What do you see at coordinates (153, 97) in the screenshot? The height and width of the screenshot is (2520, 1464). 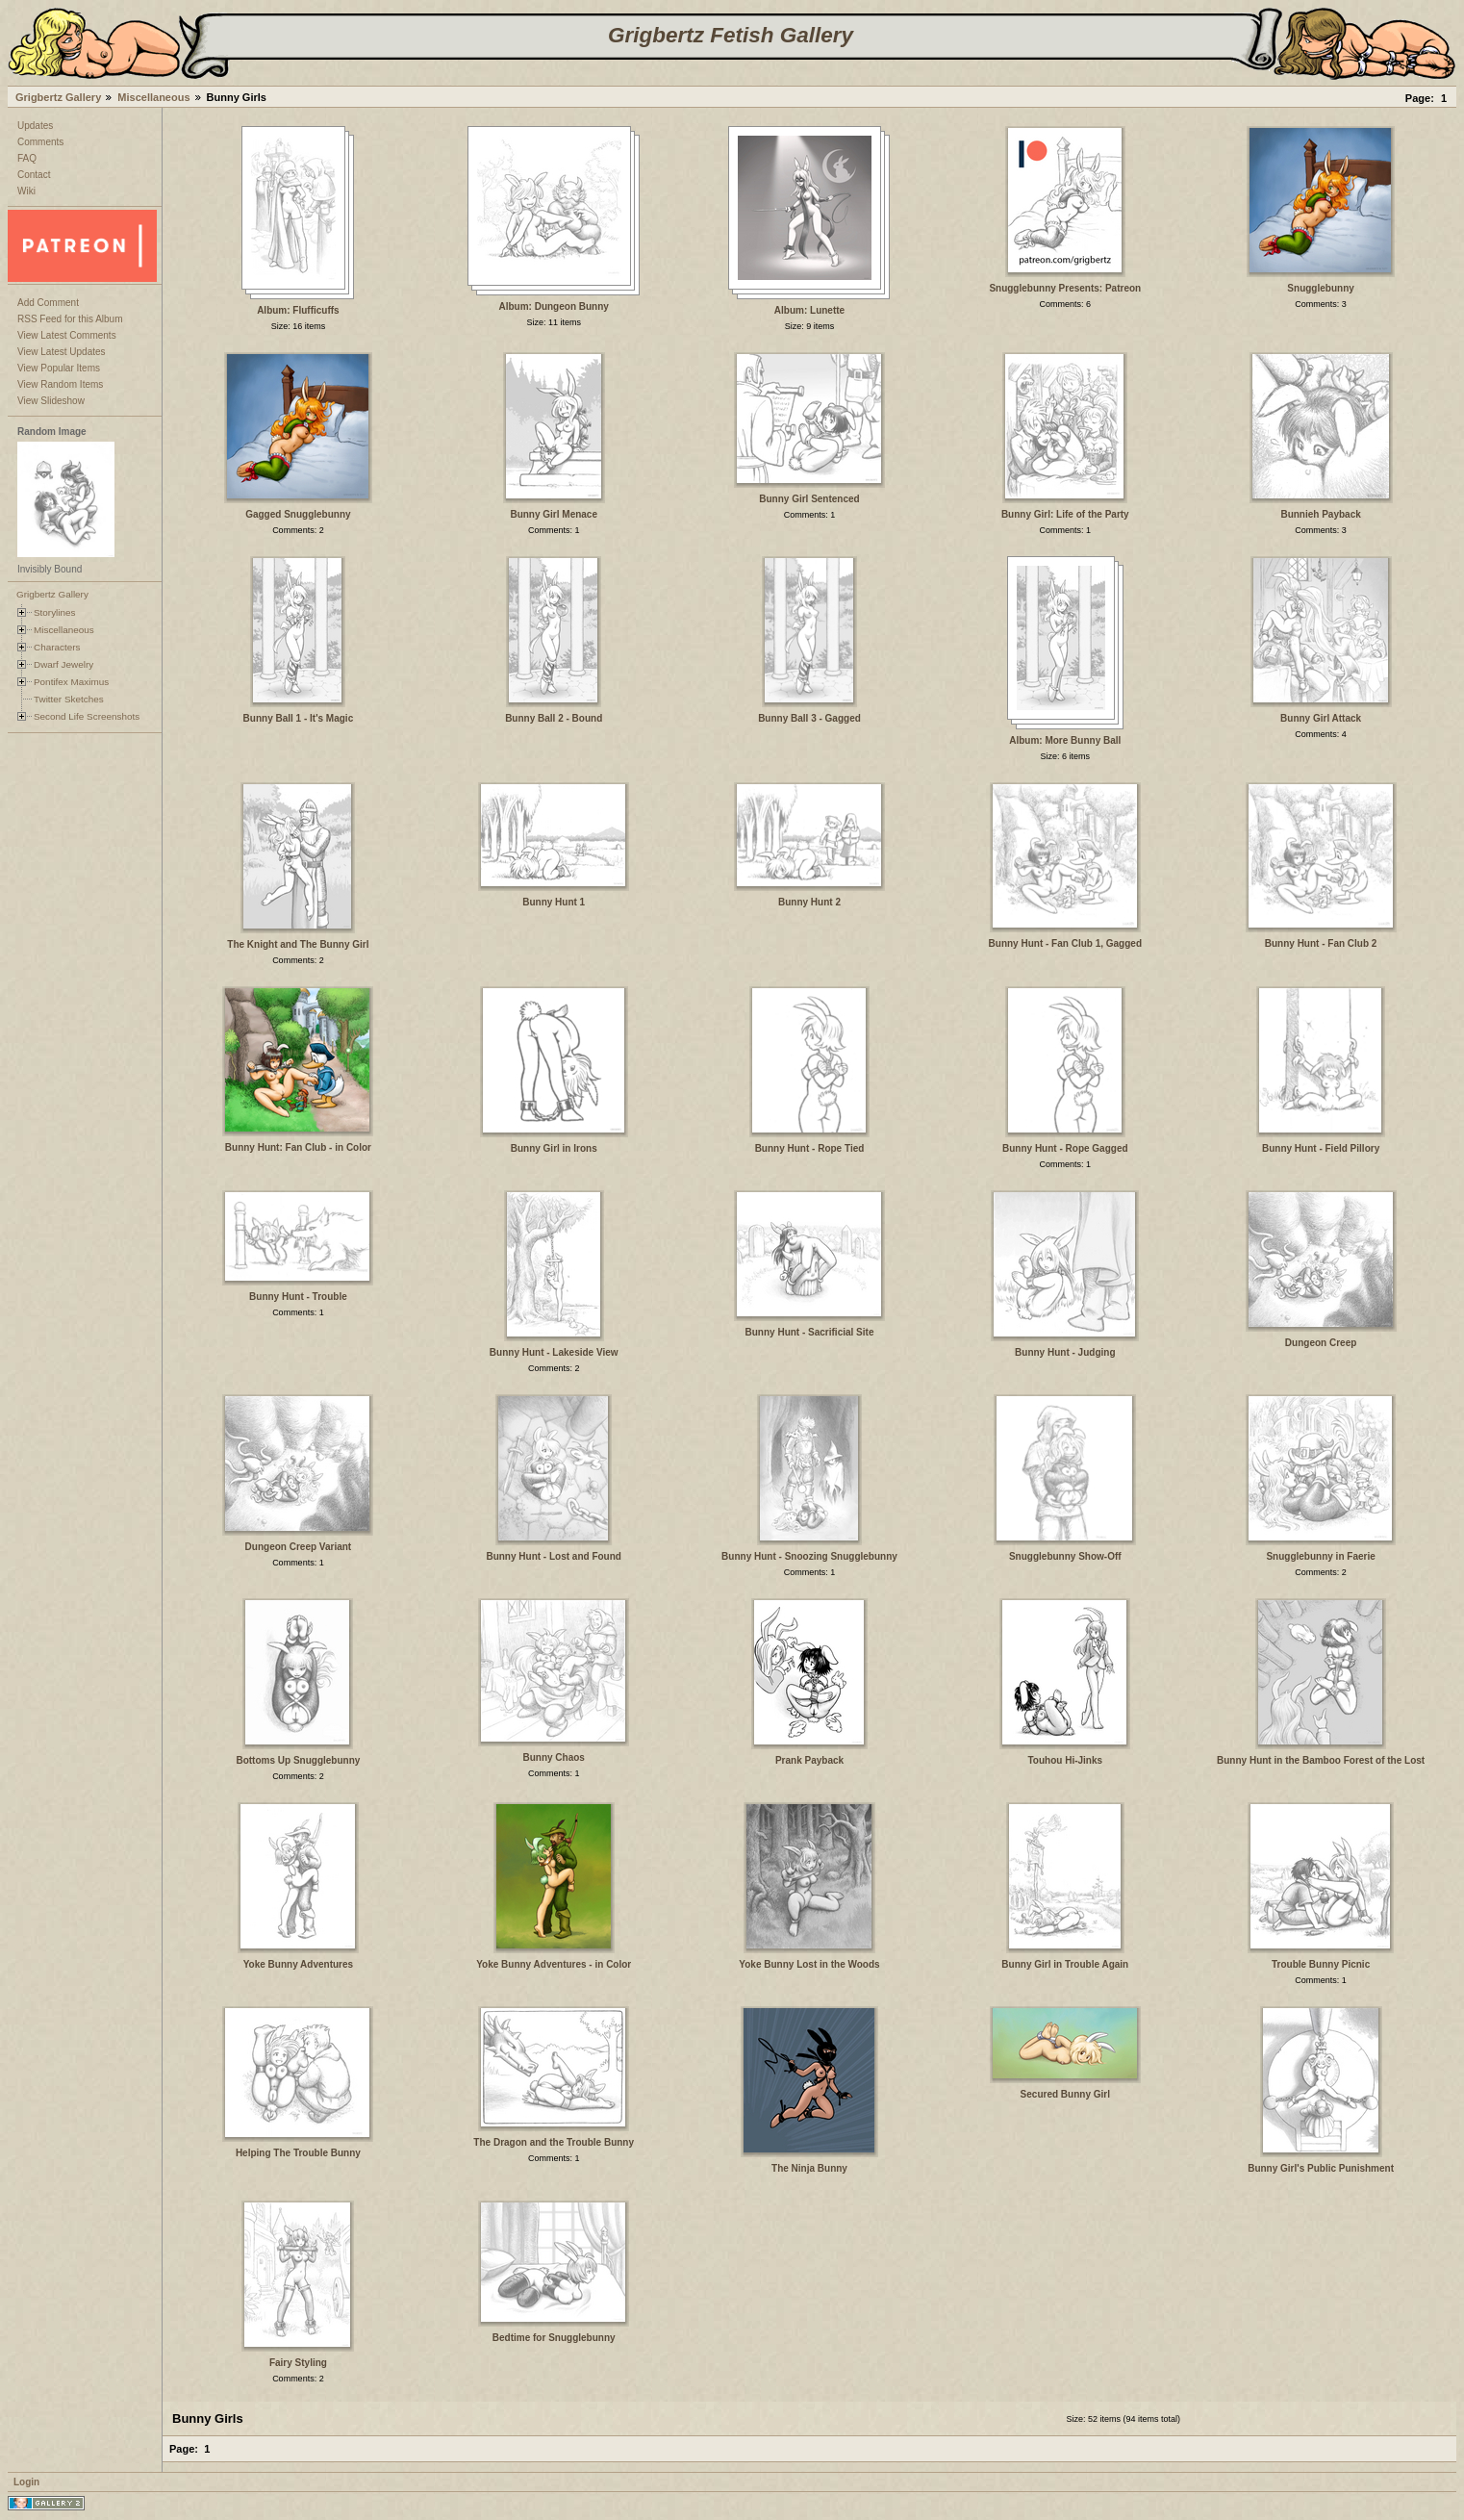 I see `Miscellaneous` at bounding box center [153, 97].